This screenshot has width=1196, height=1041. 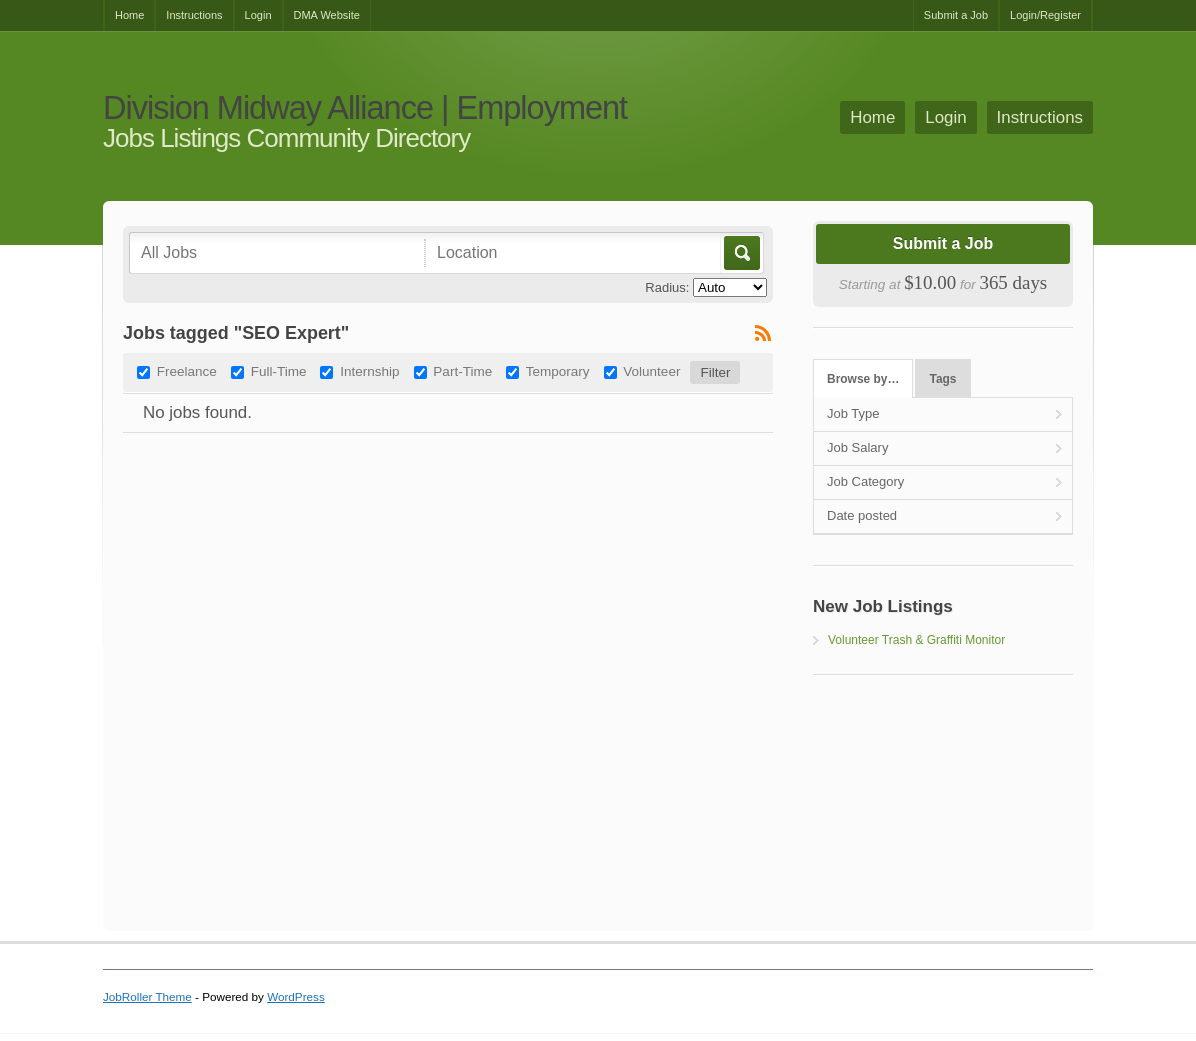 What do you see at coordinates (1045, 15) in the screenshot?
I see `Login/Register` at bounding box center [1045, 15].